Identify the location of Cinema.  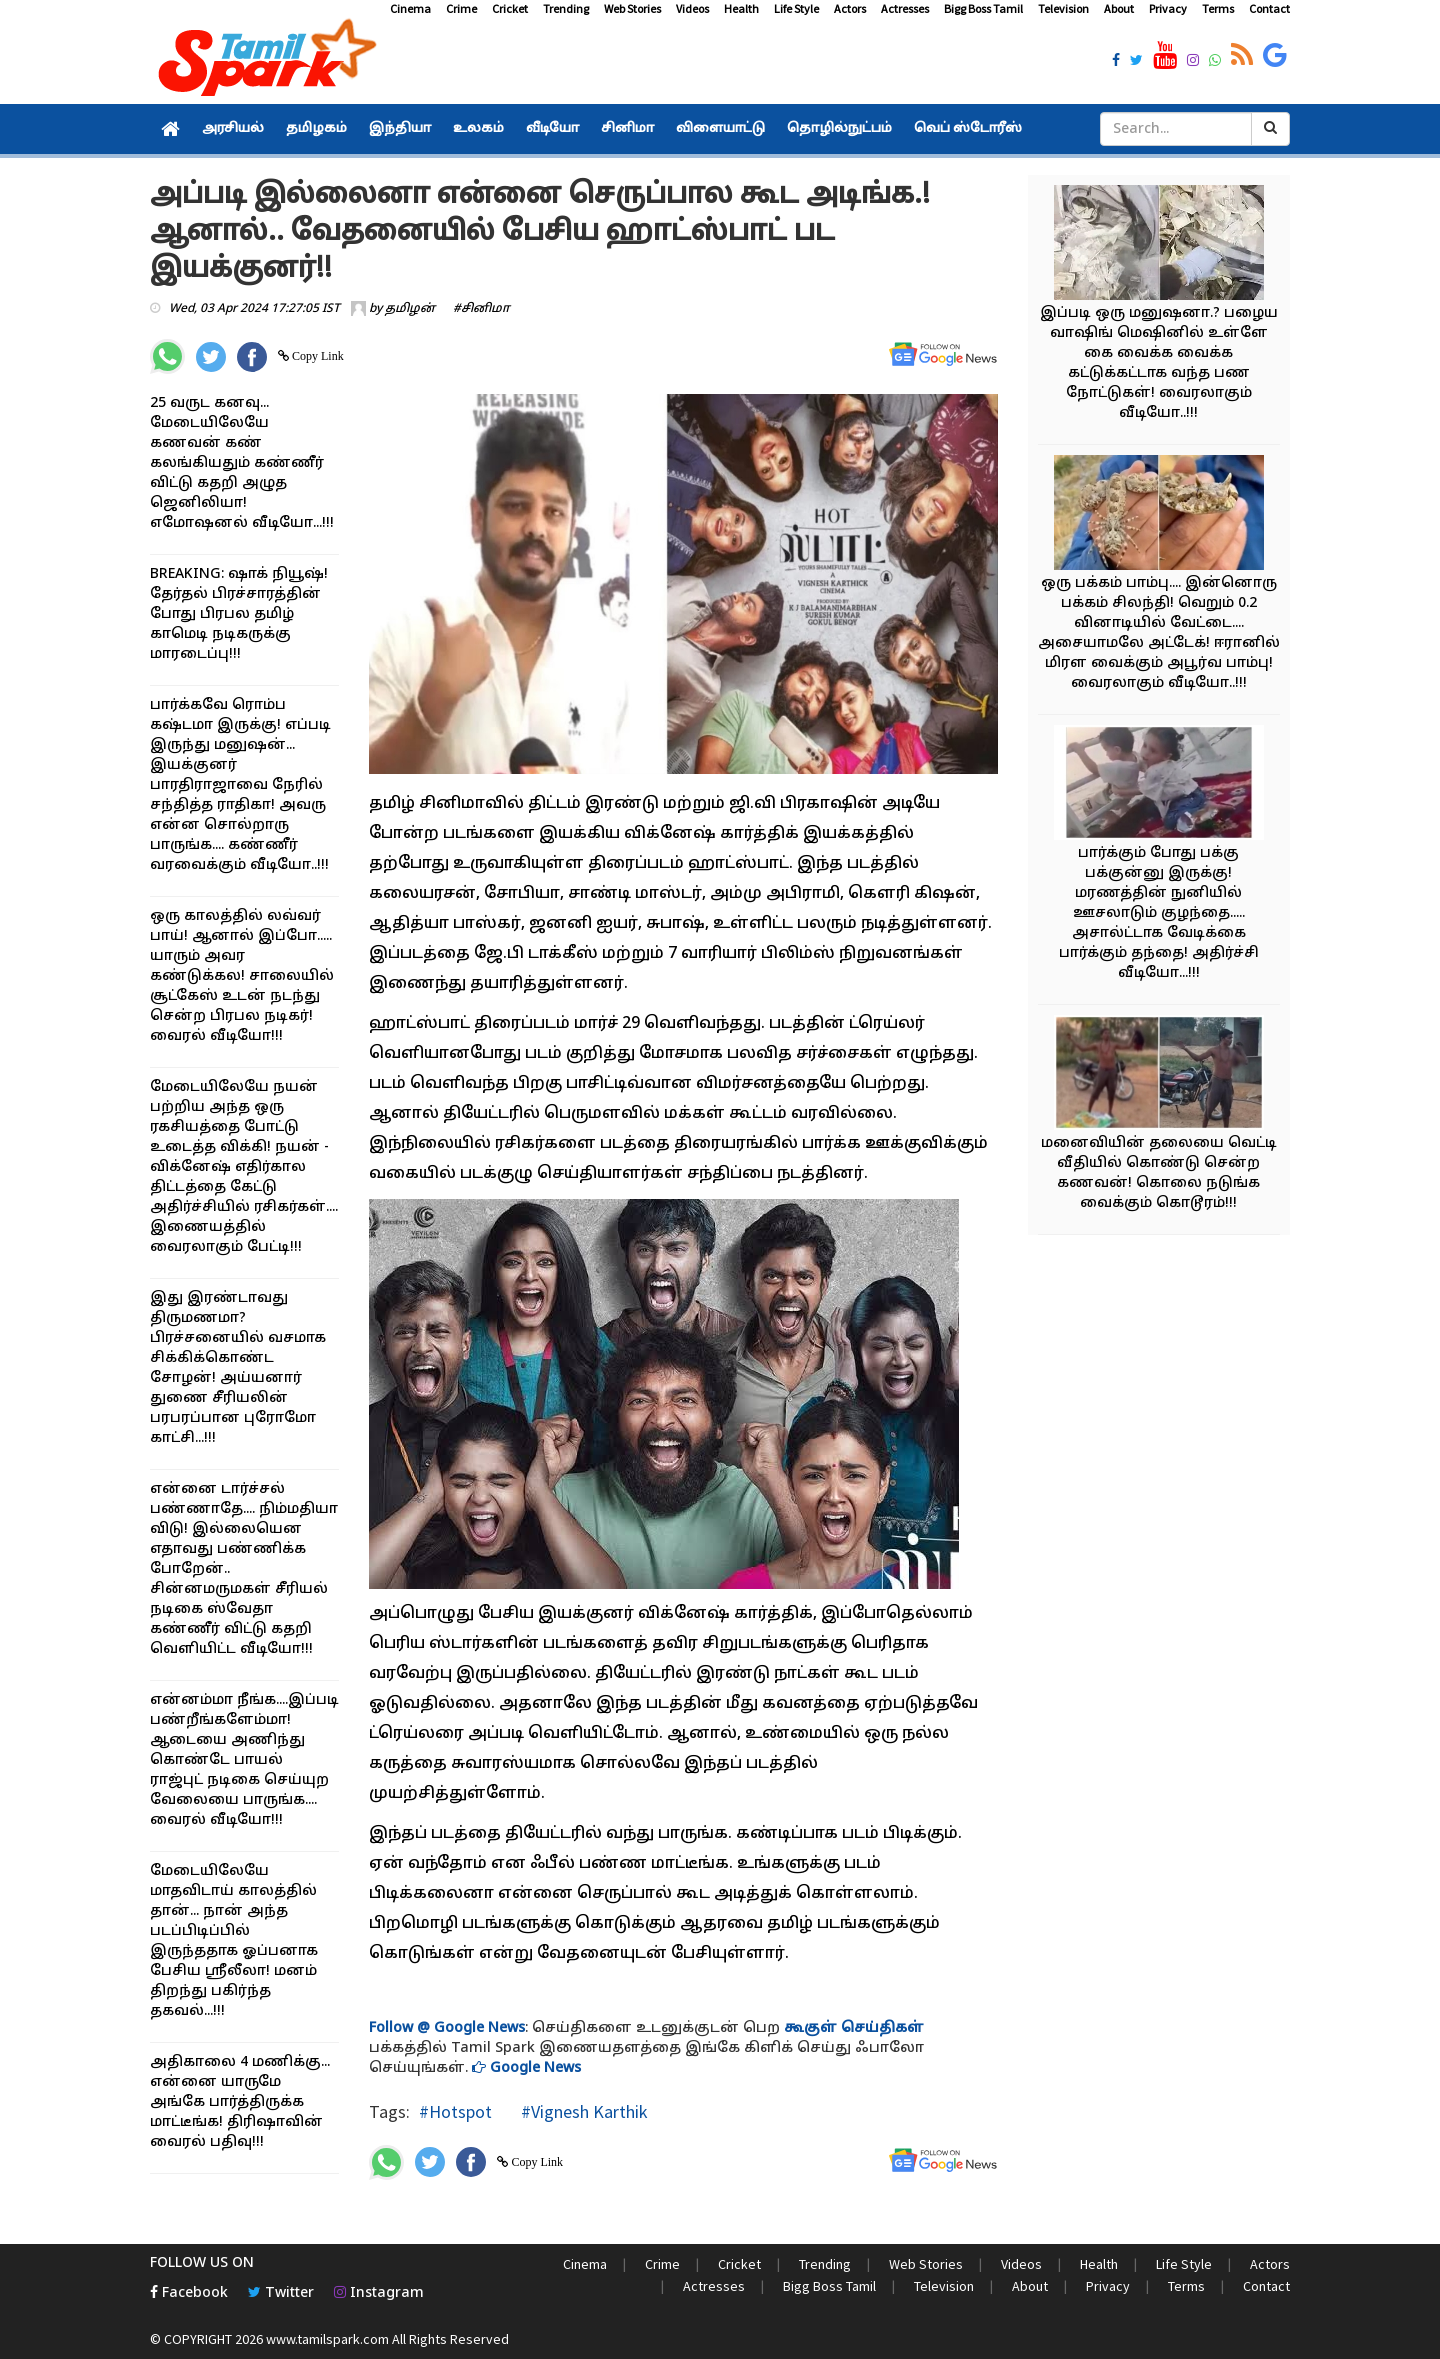
(410, 8).